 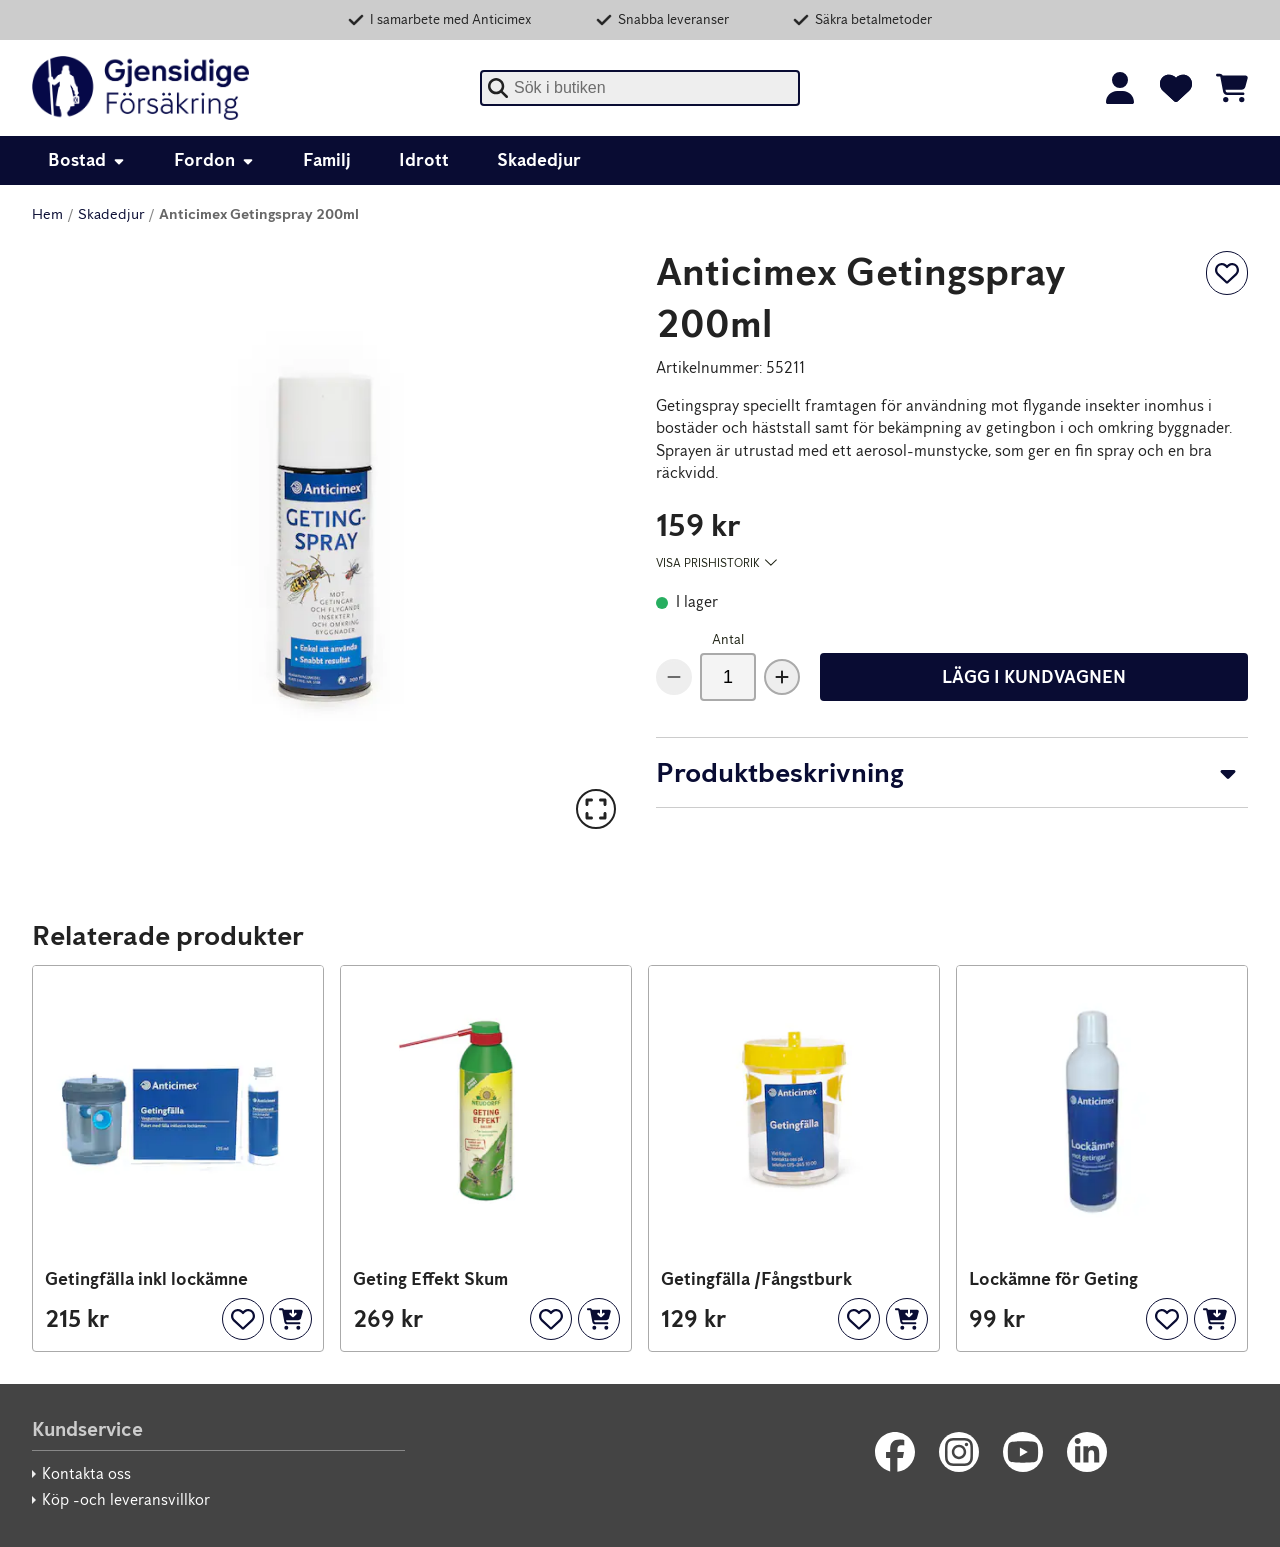 What do you see at coordinates (640, 88) in the screenshot?
I see `[combobox]` at bounding box center [640, 88].